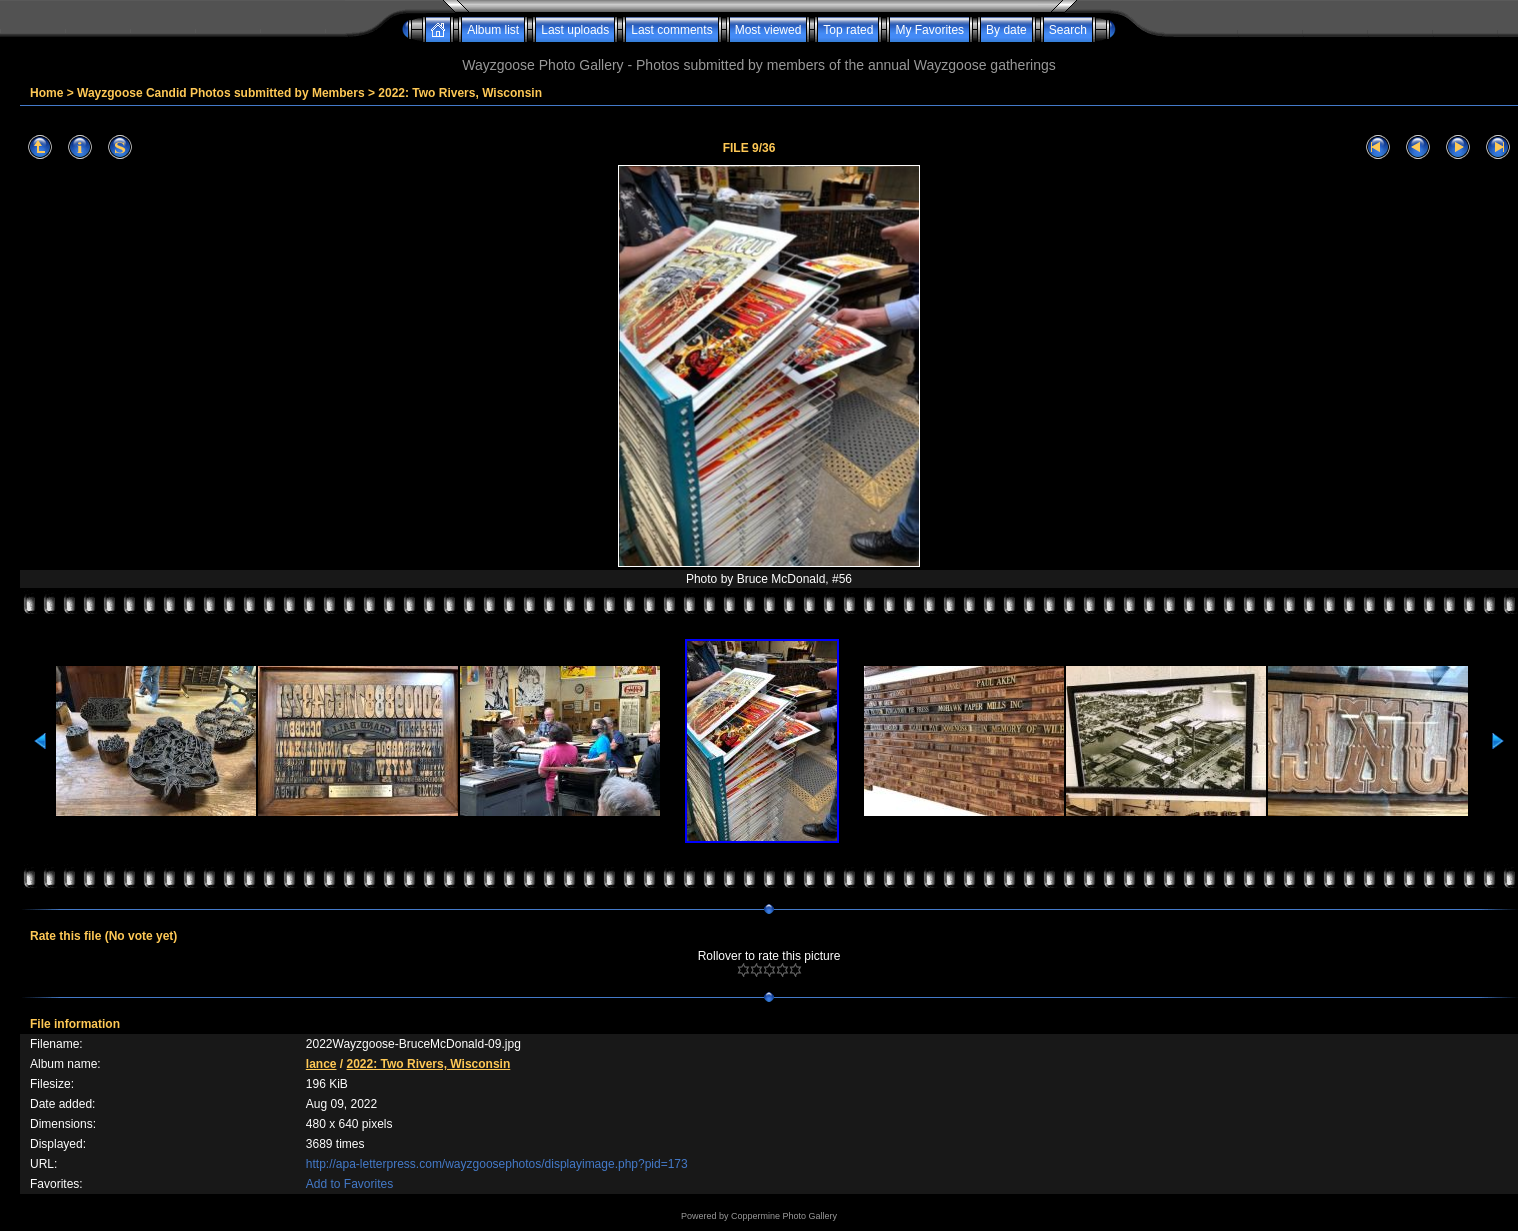 This screenshot has height=1231, width=1518. Describe the element at coordinates (1006, 30) in the screenshot. I see `By date` at that location.